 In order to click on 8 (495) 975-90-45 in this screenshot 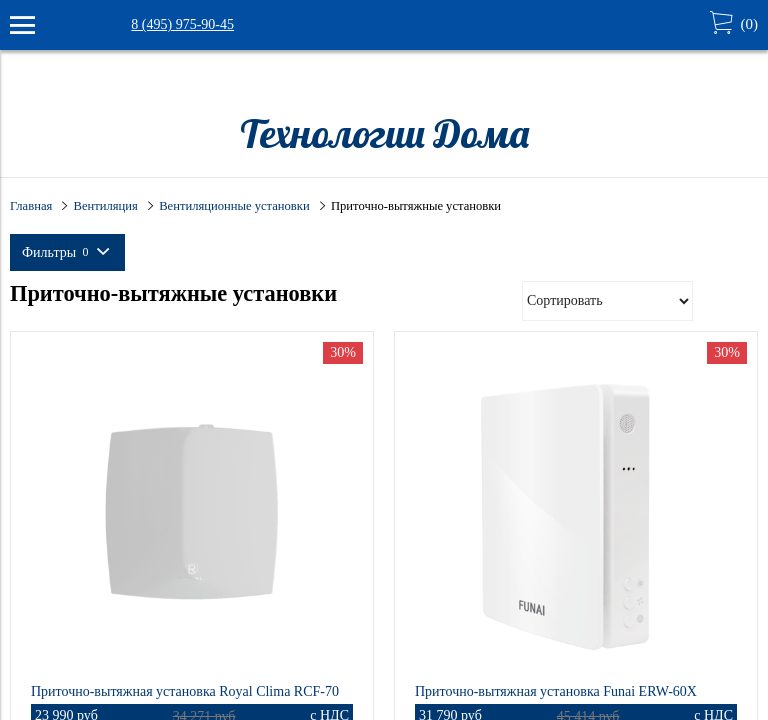, I will do `click(182, 24)`.